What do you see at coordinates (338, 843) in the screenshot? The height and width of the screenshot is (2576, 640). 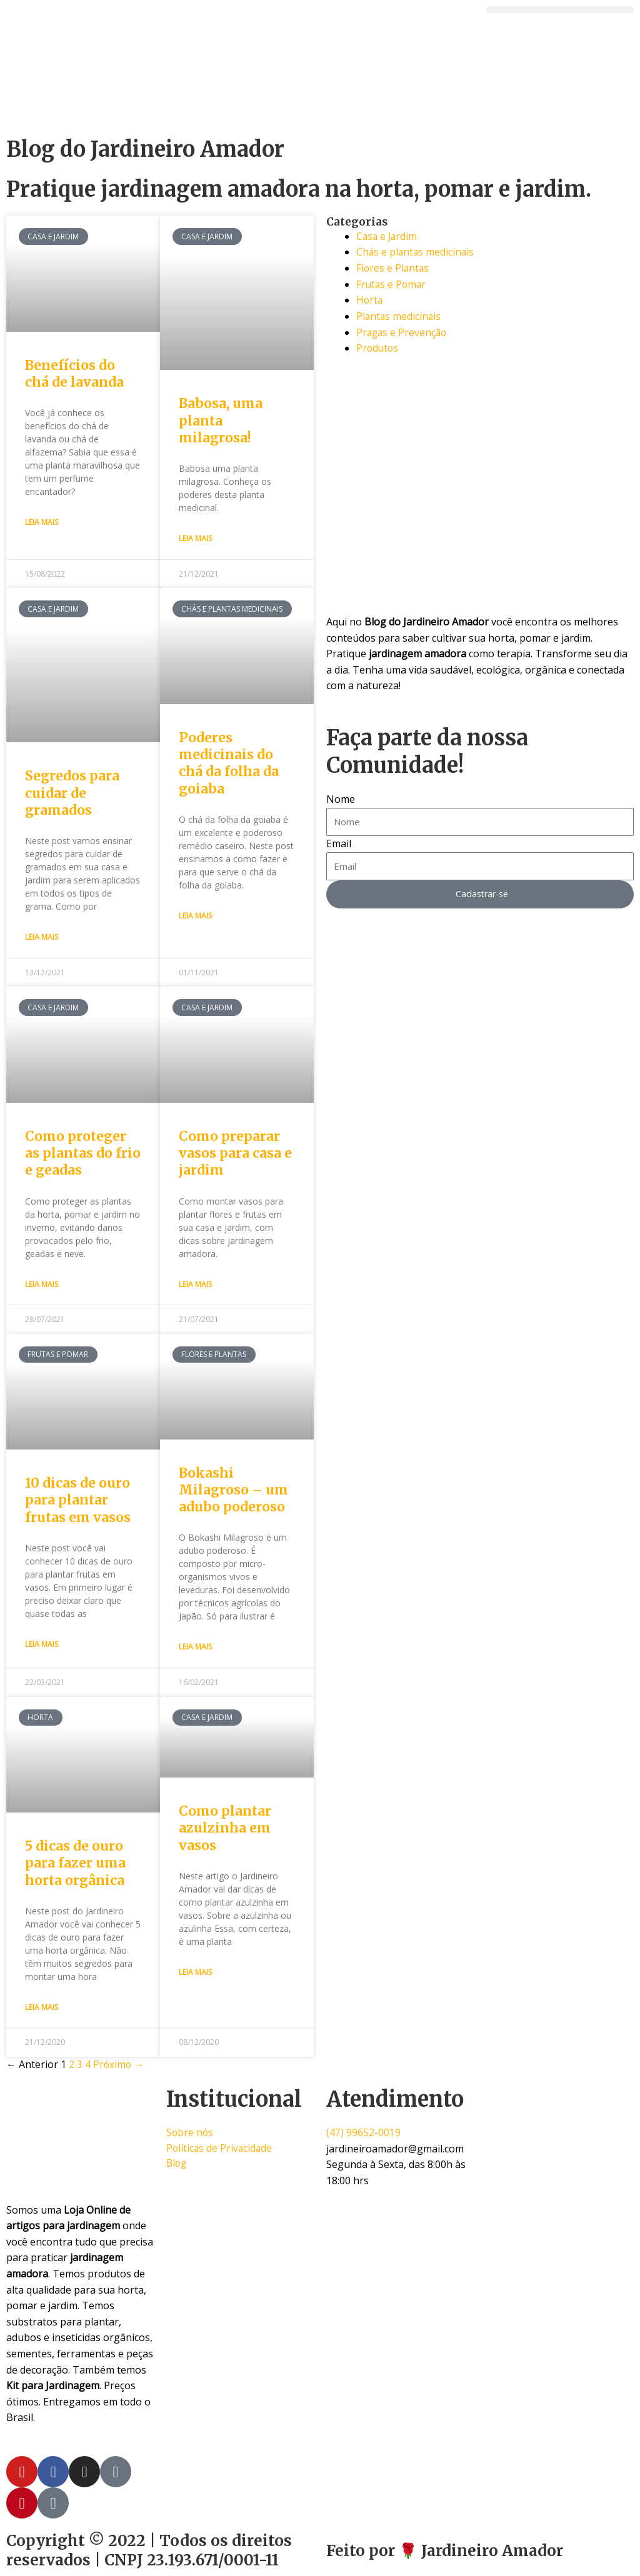 I see `Email` at bounding box center [338, 843].